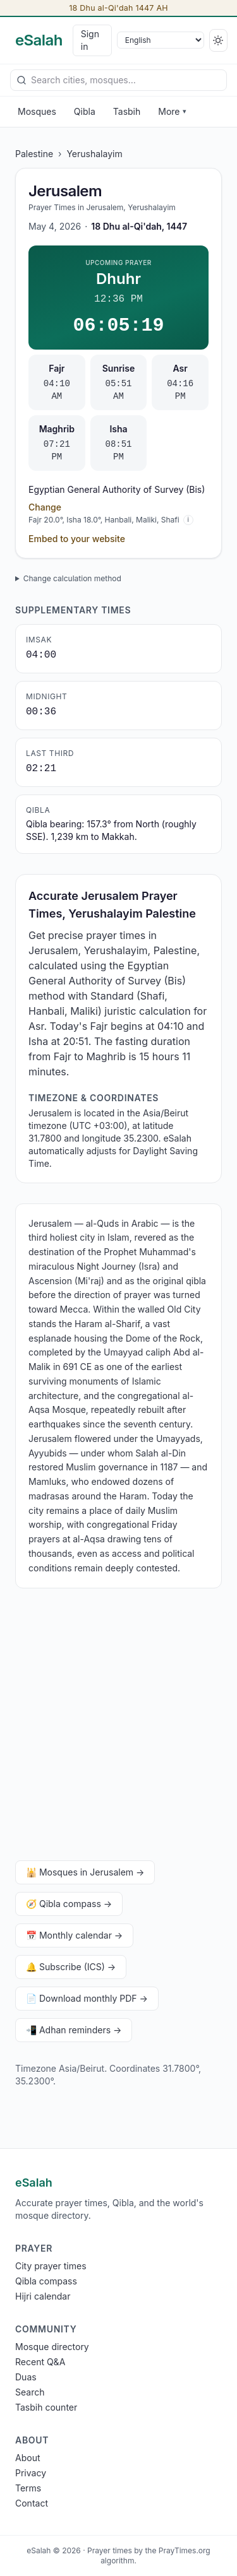 This screenshot has width=237, height=2576. What do you see at coordinates (34, 153) in the screenshot?
I see `Palestine` at bounding box center [34, 153].